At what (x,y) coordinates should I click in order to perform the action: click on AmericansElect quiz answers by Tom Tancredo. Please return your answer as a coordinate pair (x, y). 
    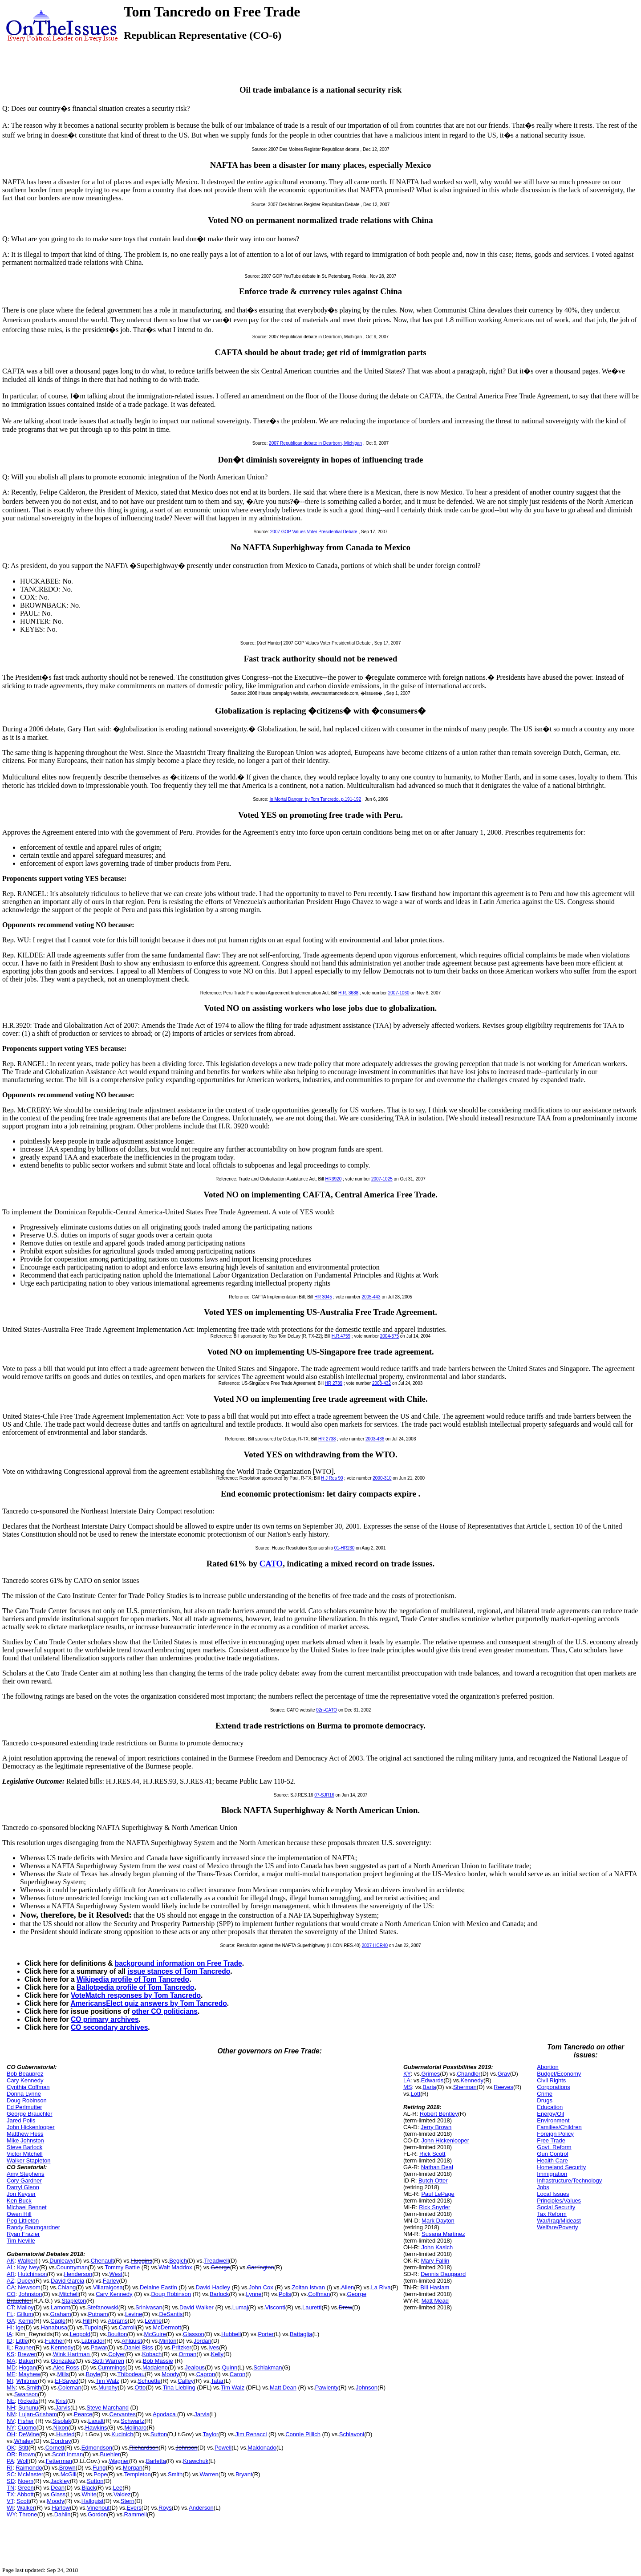
    Looking at the image, I should click on (148, 2003).